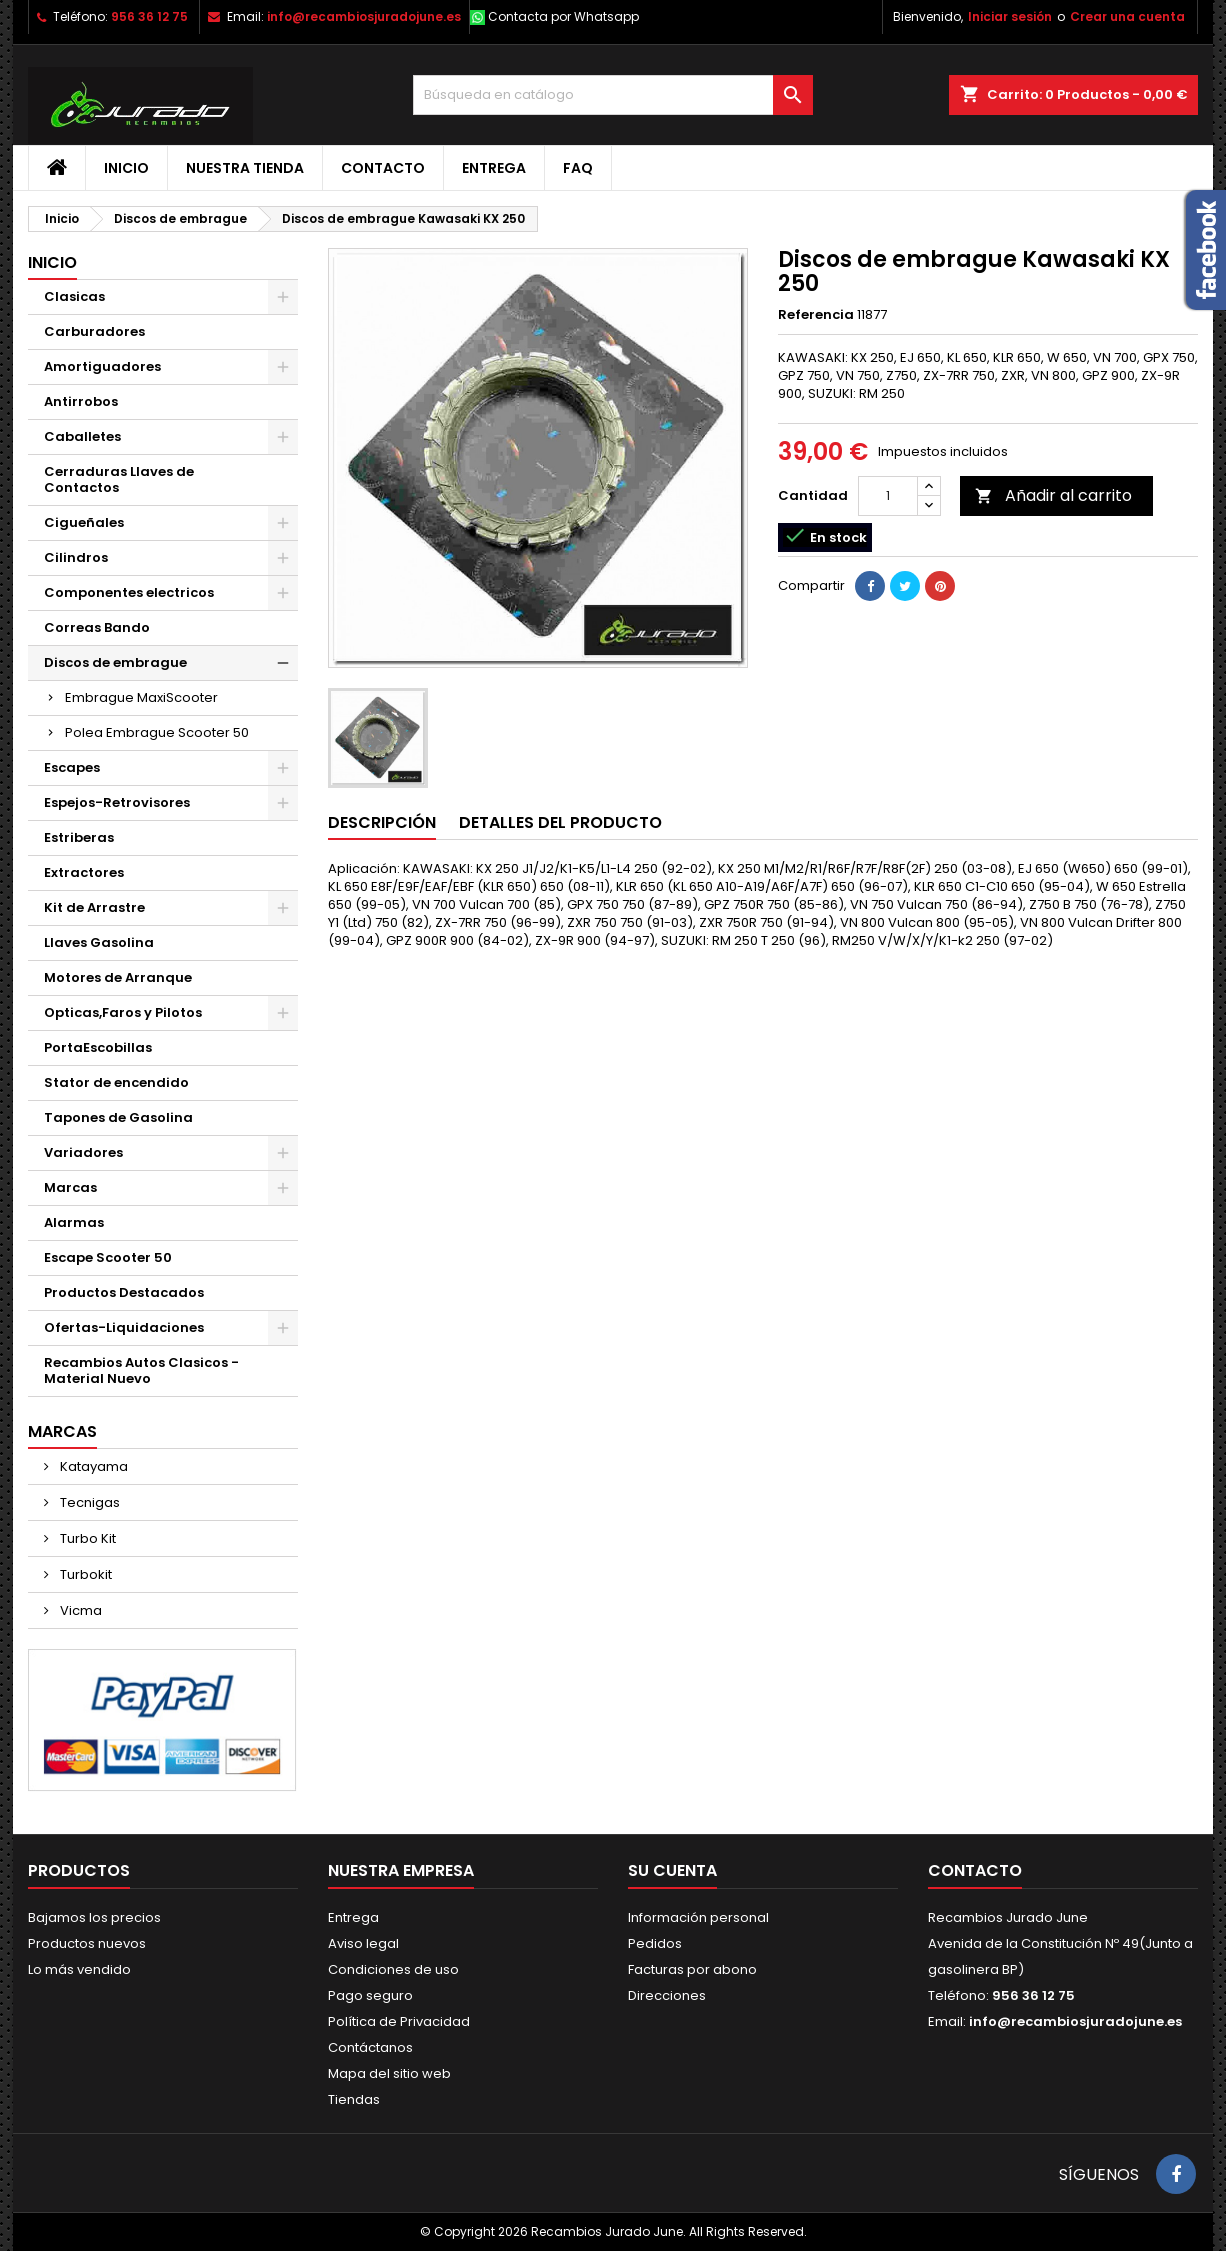 The height and width of the screenshot is (2251, 1226). What do you see at coordinates (698, 1917) in the screenshot?
I see `Información personal` at bounding box center [698, 1917].